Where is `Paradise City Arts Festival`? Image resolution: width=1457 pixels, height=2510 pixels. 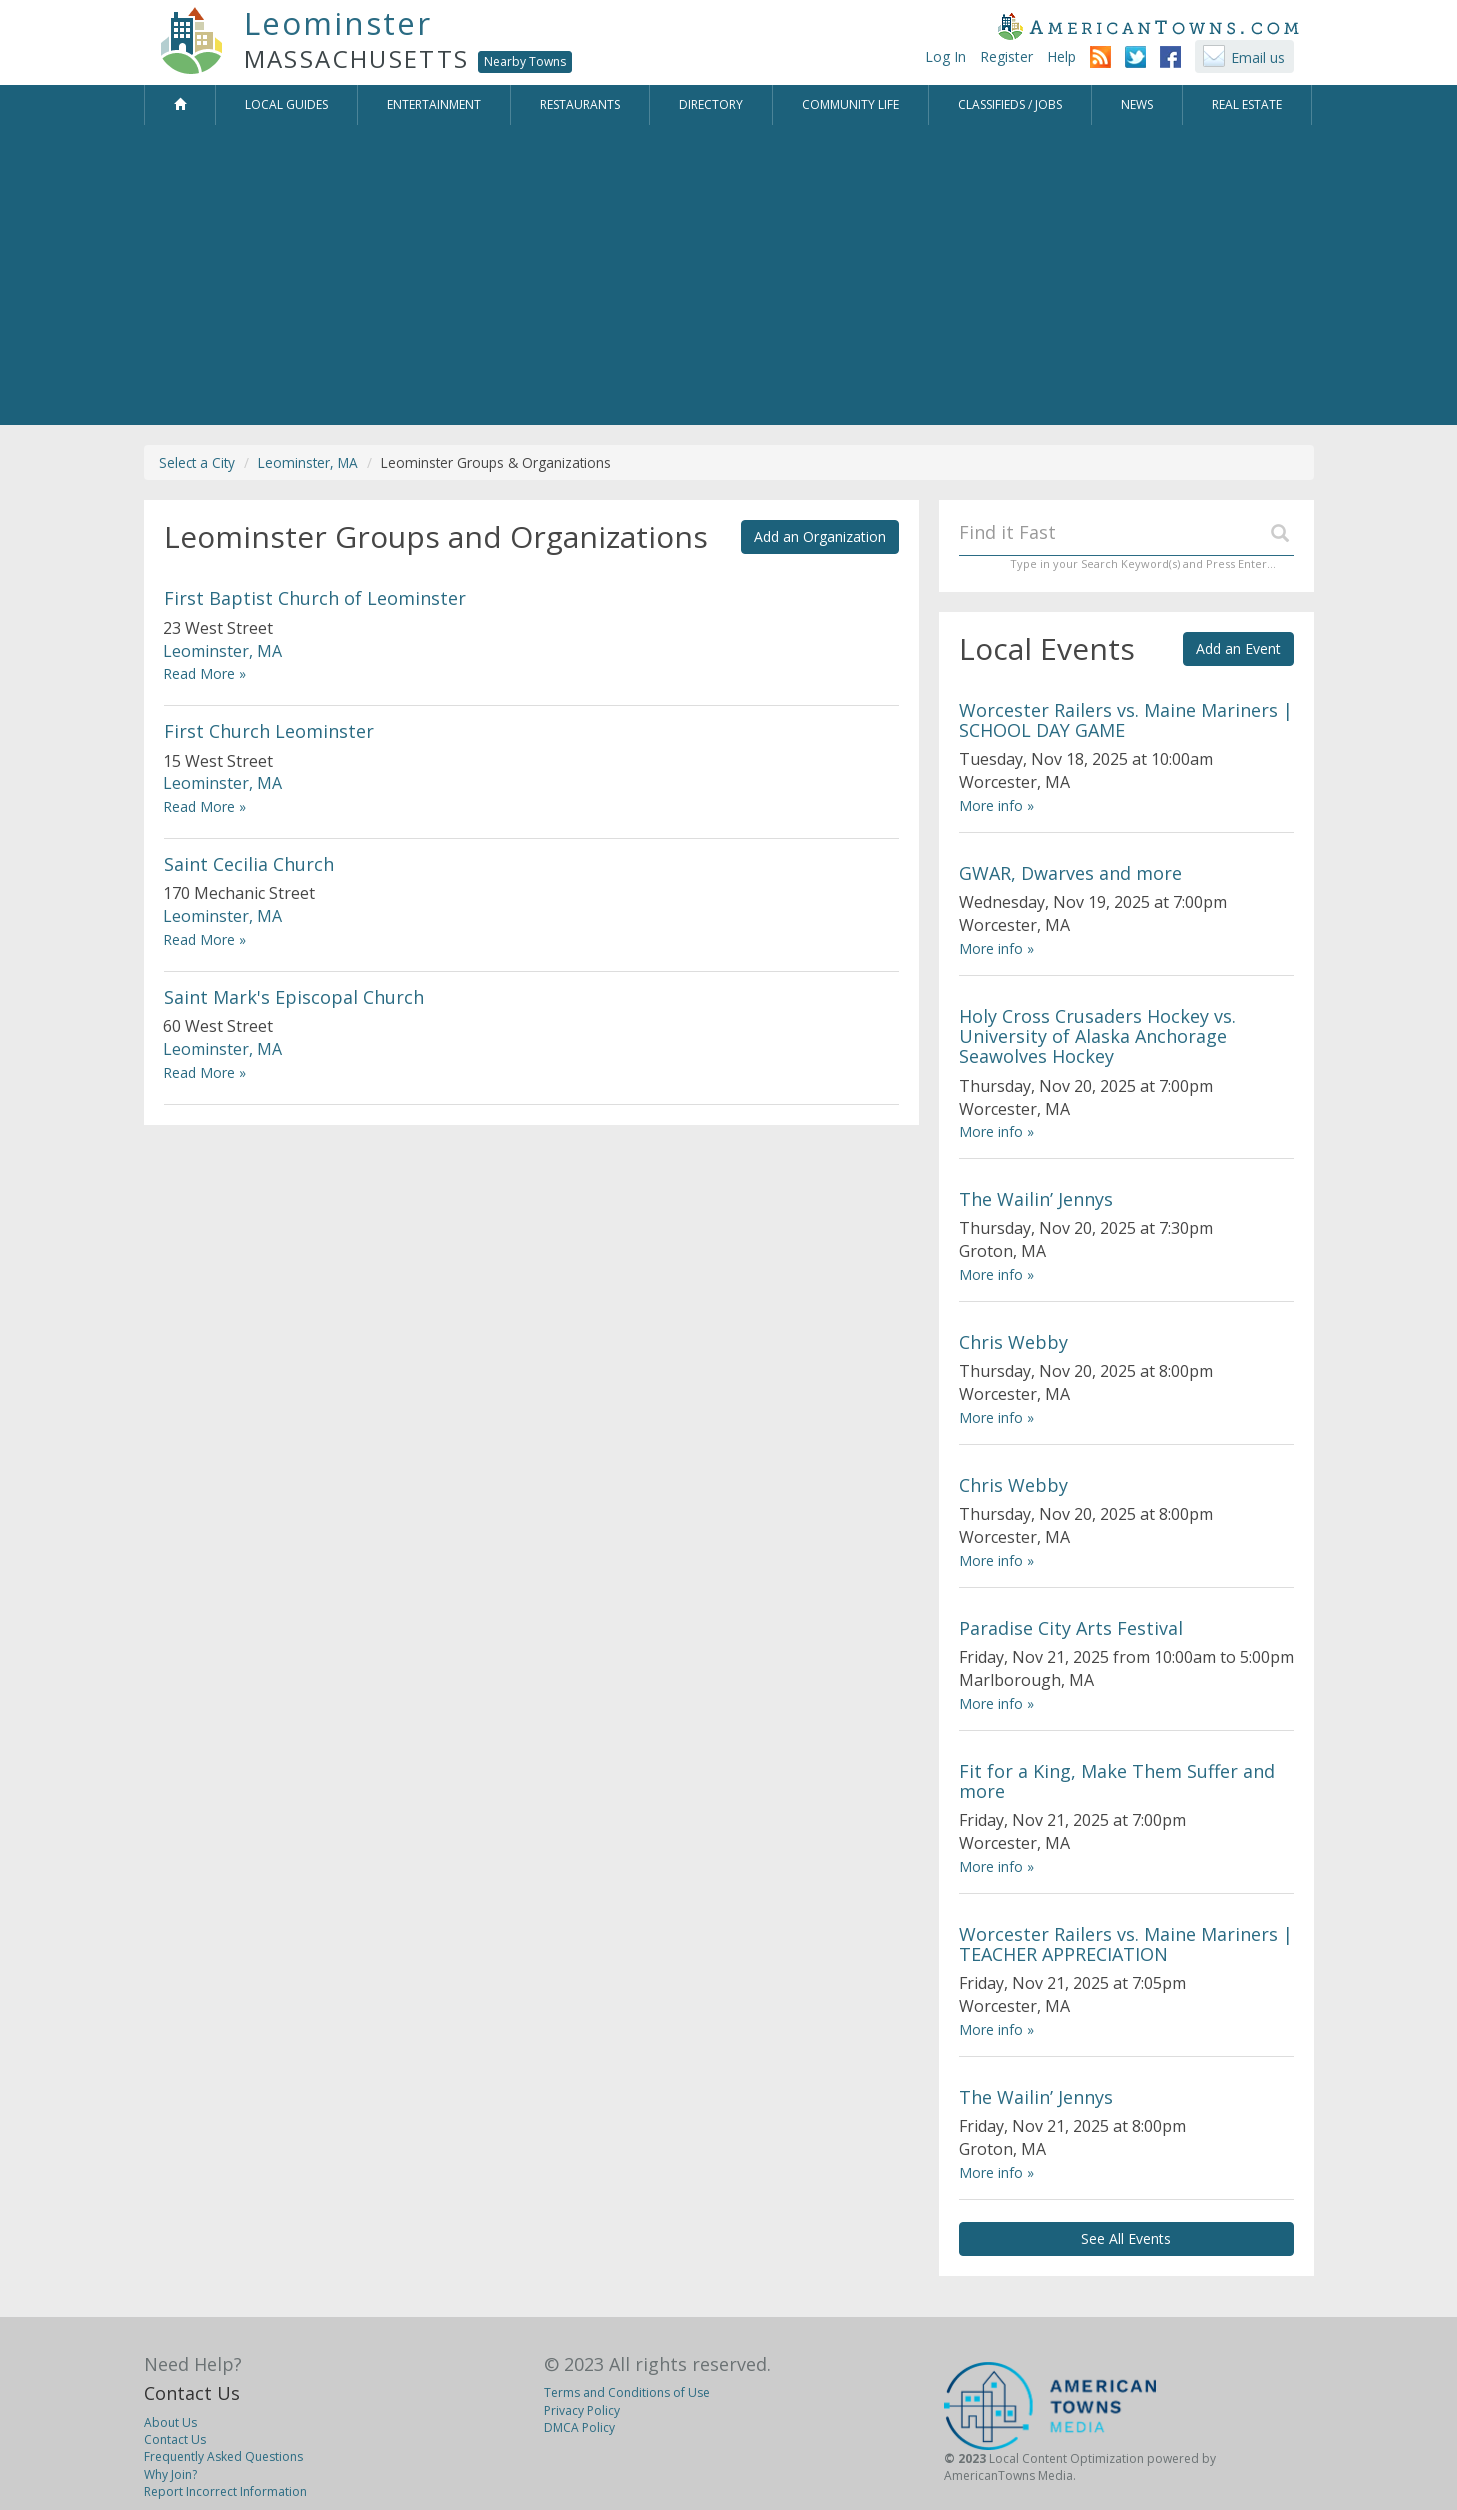
Paradise City Arts Festival is located at coordinates (1071, 1628).